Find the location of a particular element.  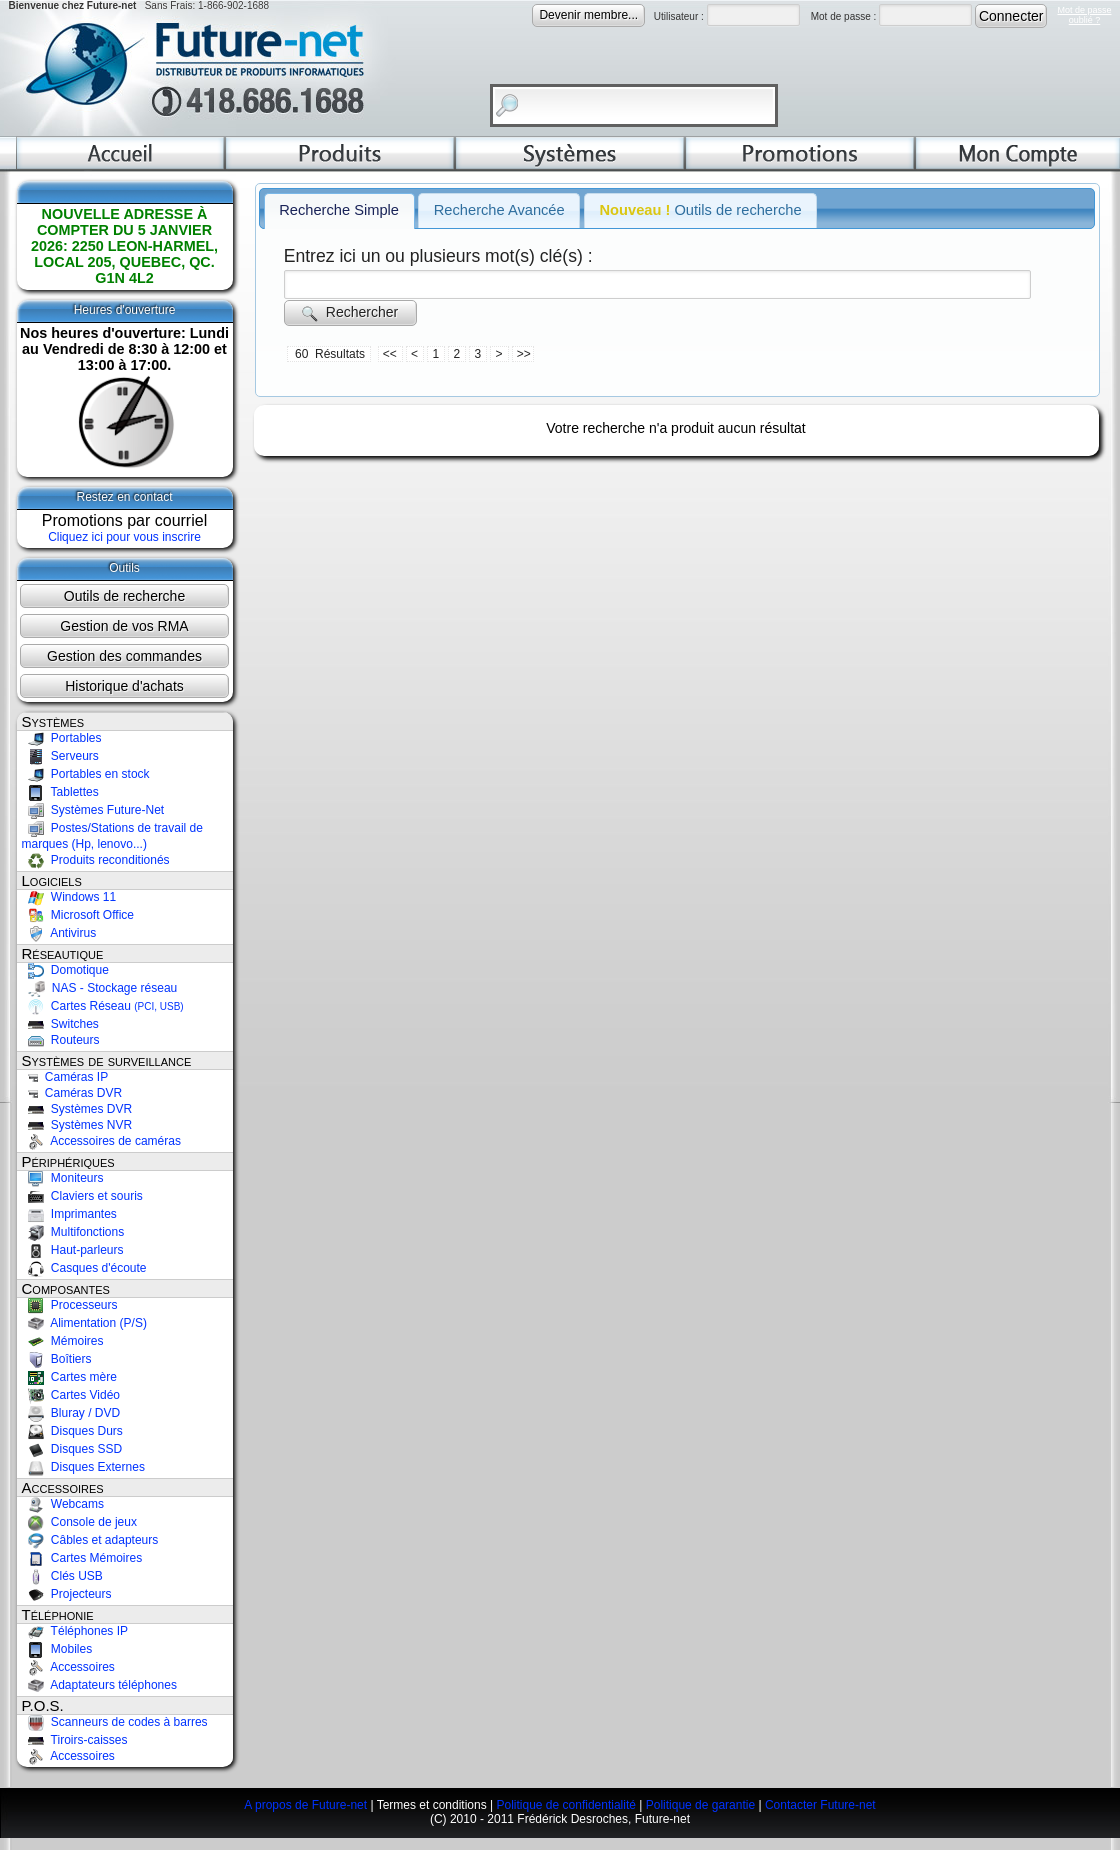

Scanneurs de codes à barres is located at coordinates (115, 1722).